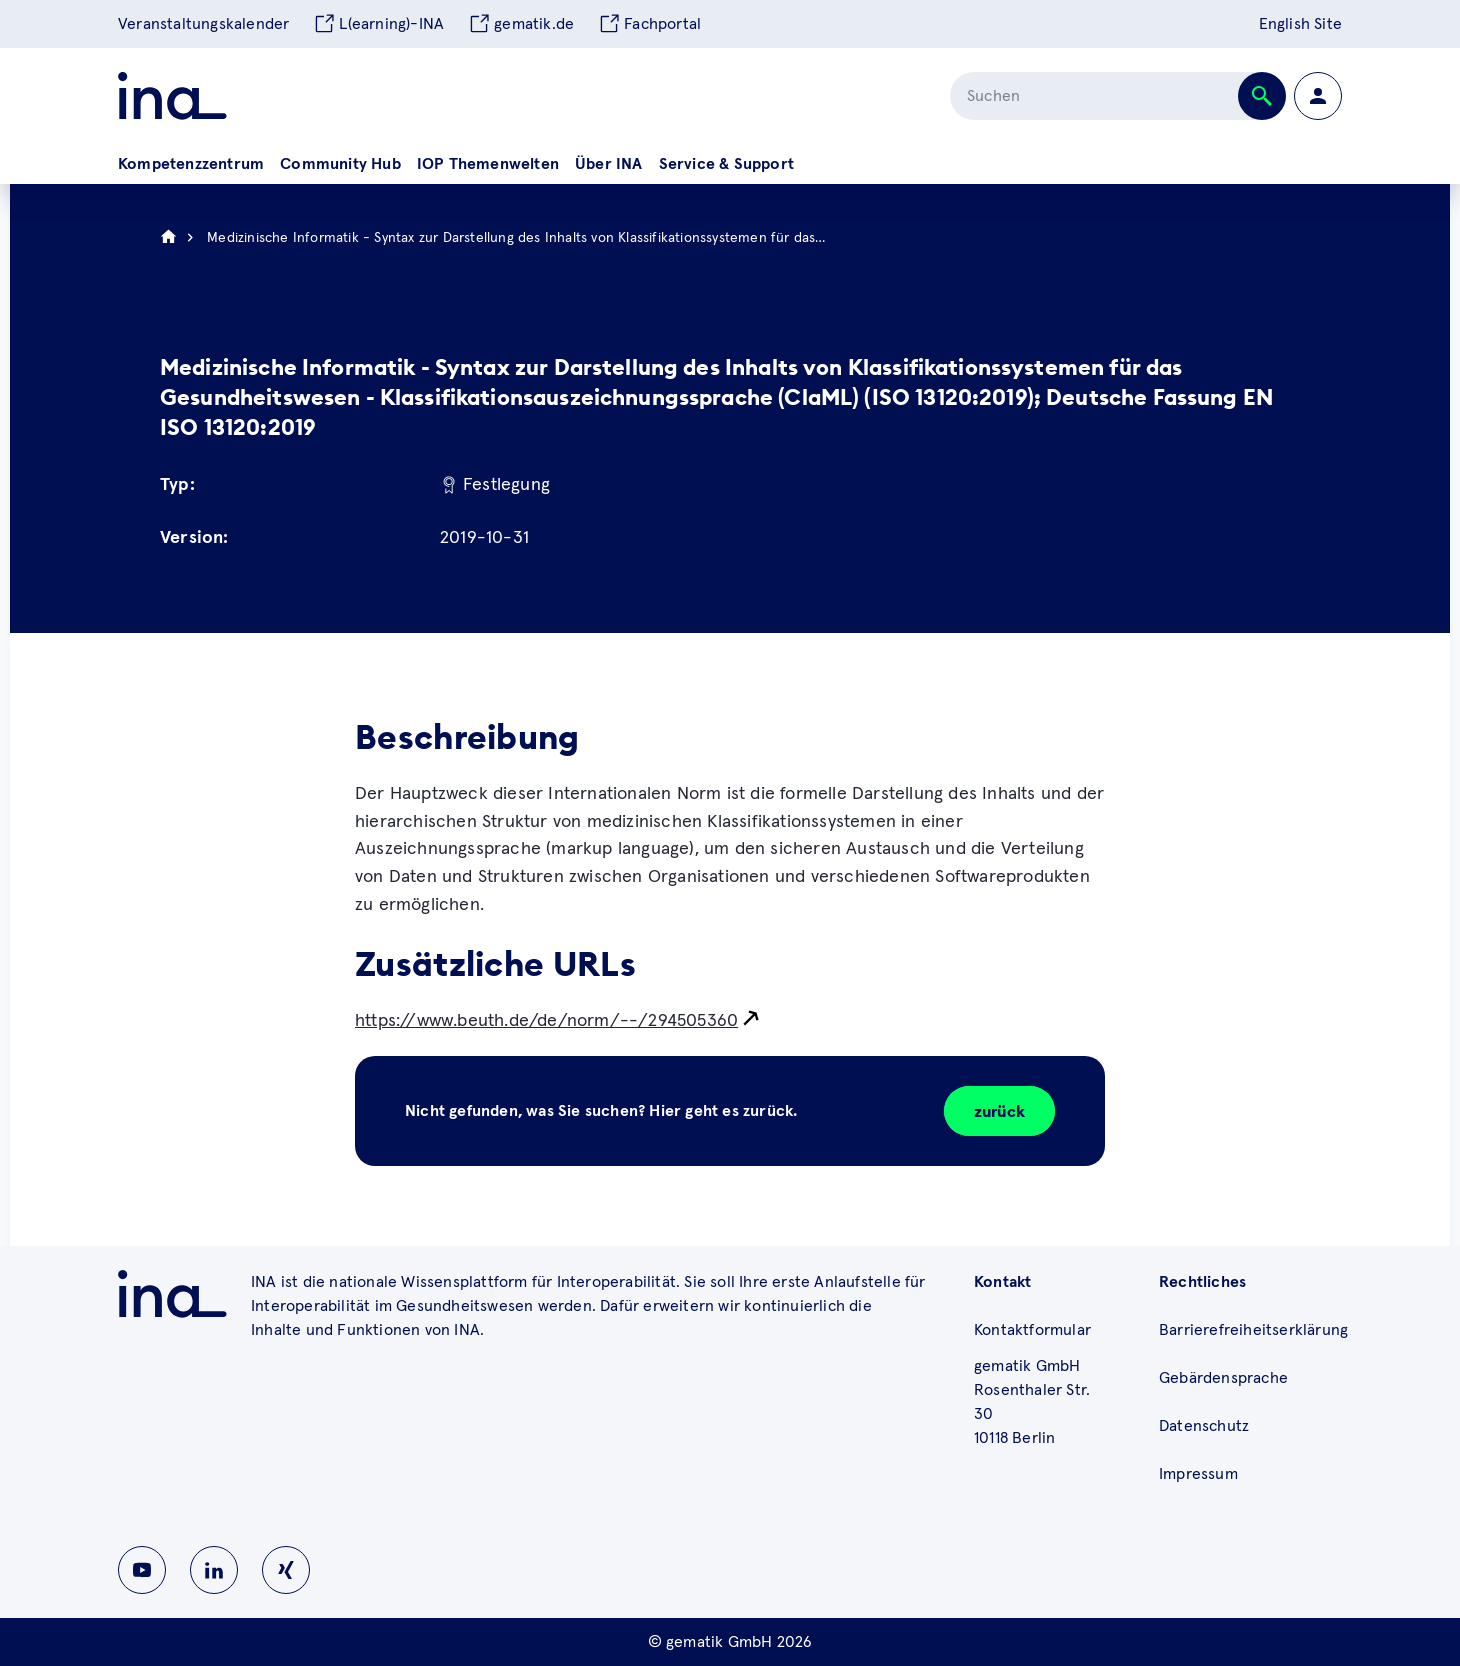  I want to click on [Zur ina Startseite], so click(172, 96).